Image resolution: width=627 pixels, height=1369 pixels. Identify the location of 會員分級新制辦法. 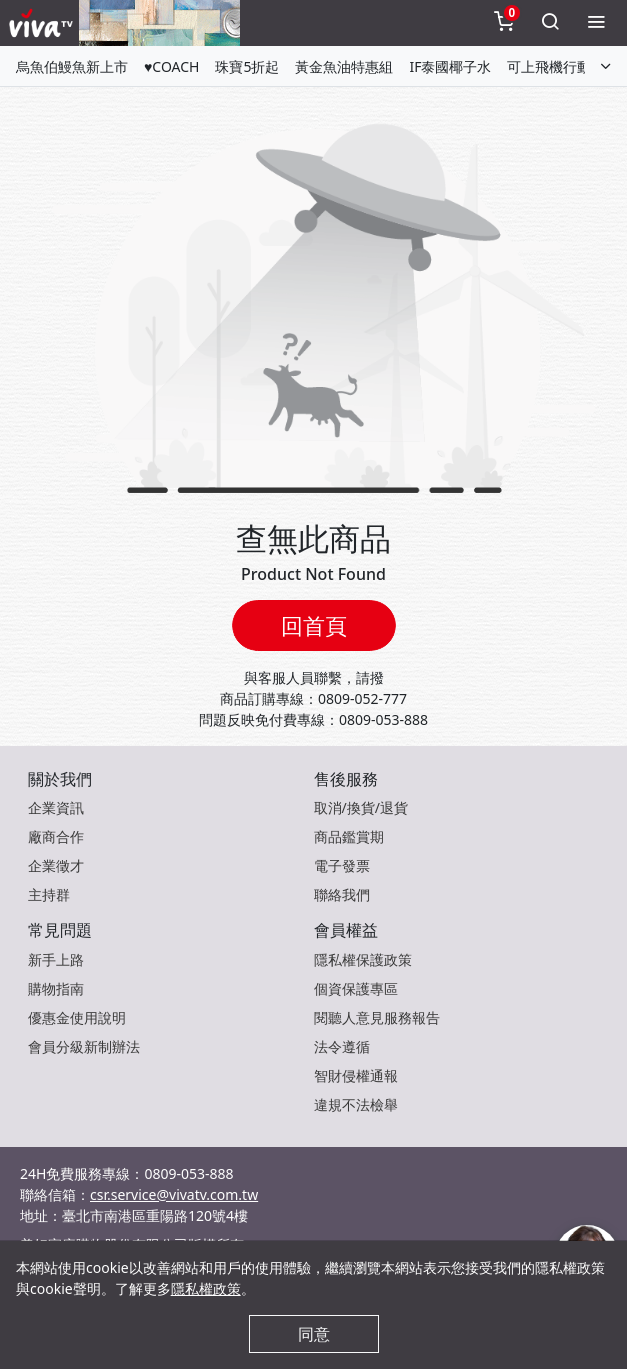
(84, 1046).